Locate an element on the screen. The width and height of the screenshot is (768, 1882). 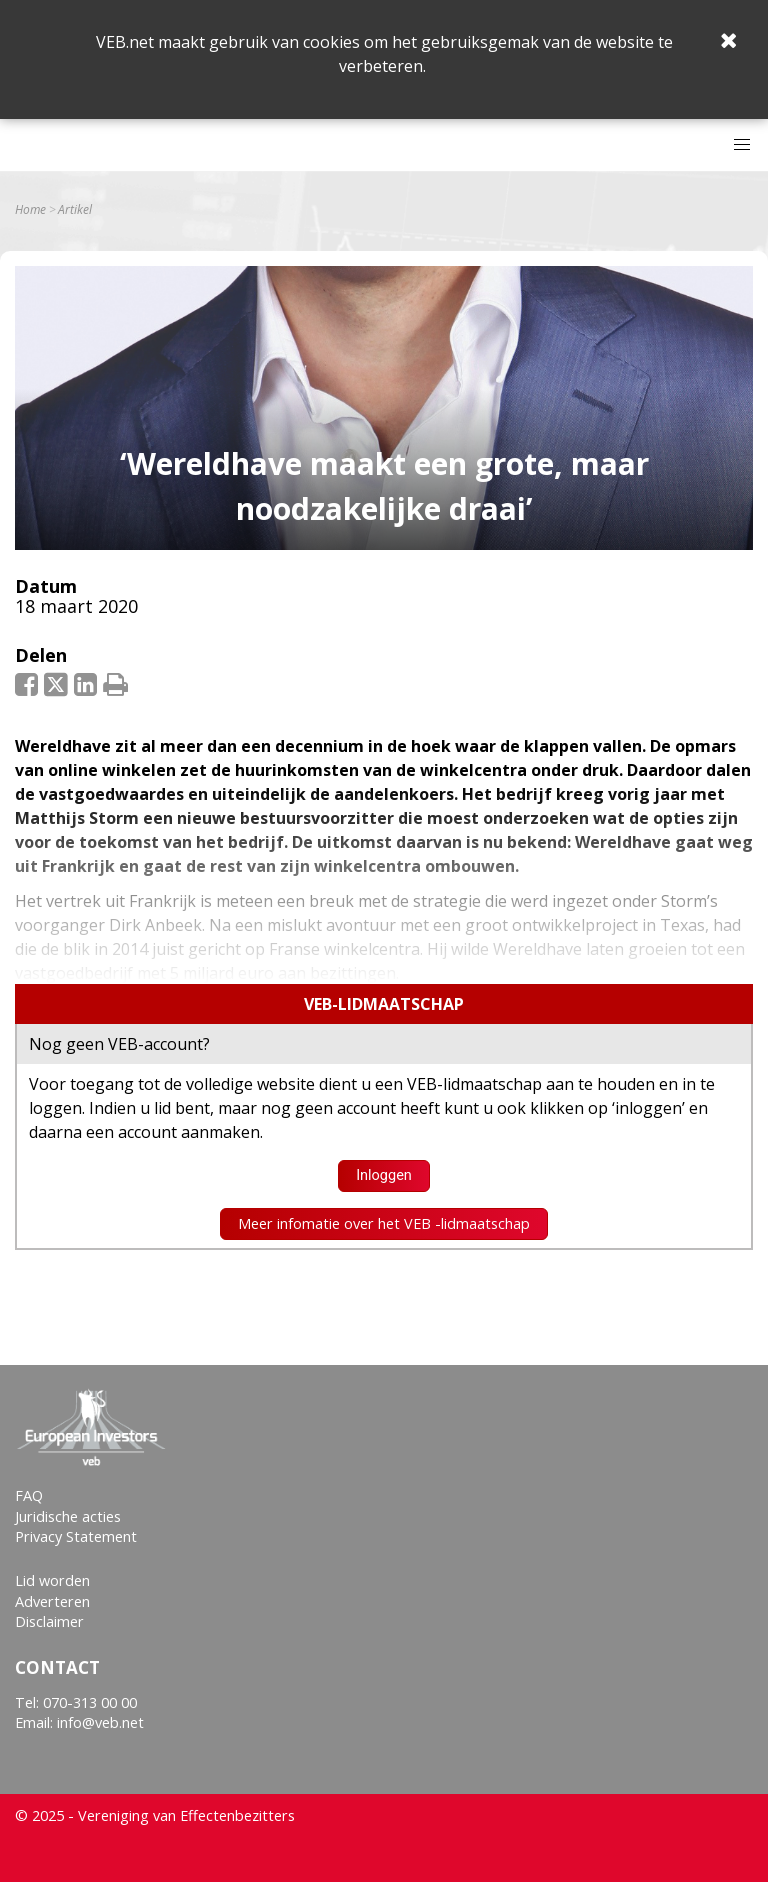
Lid worden is located at coordinates (52, 1580).